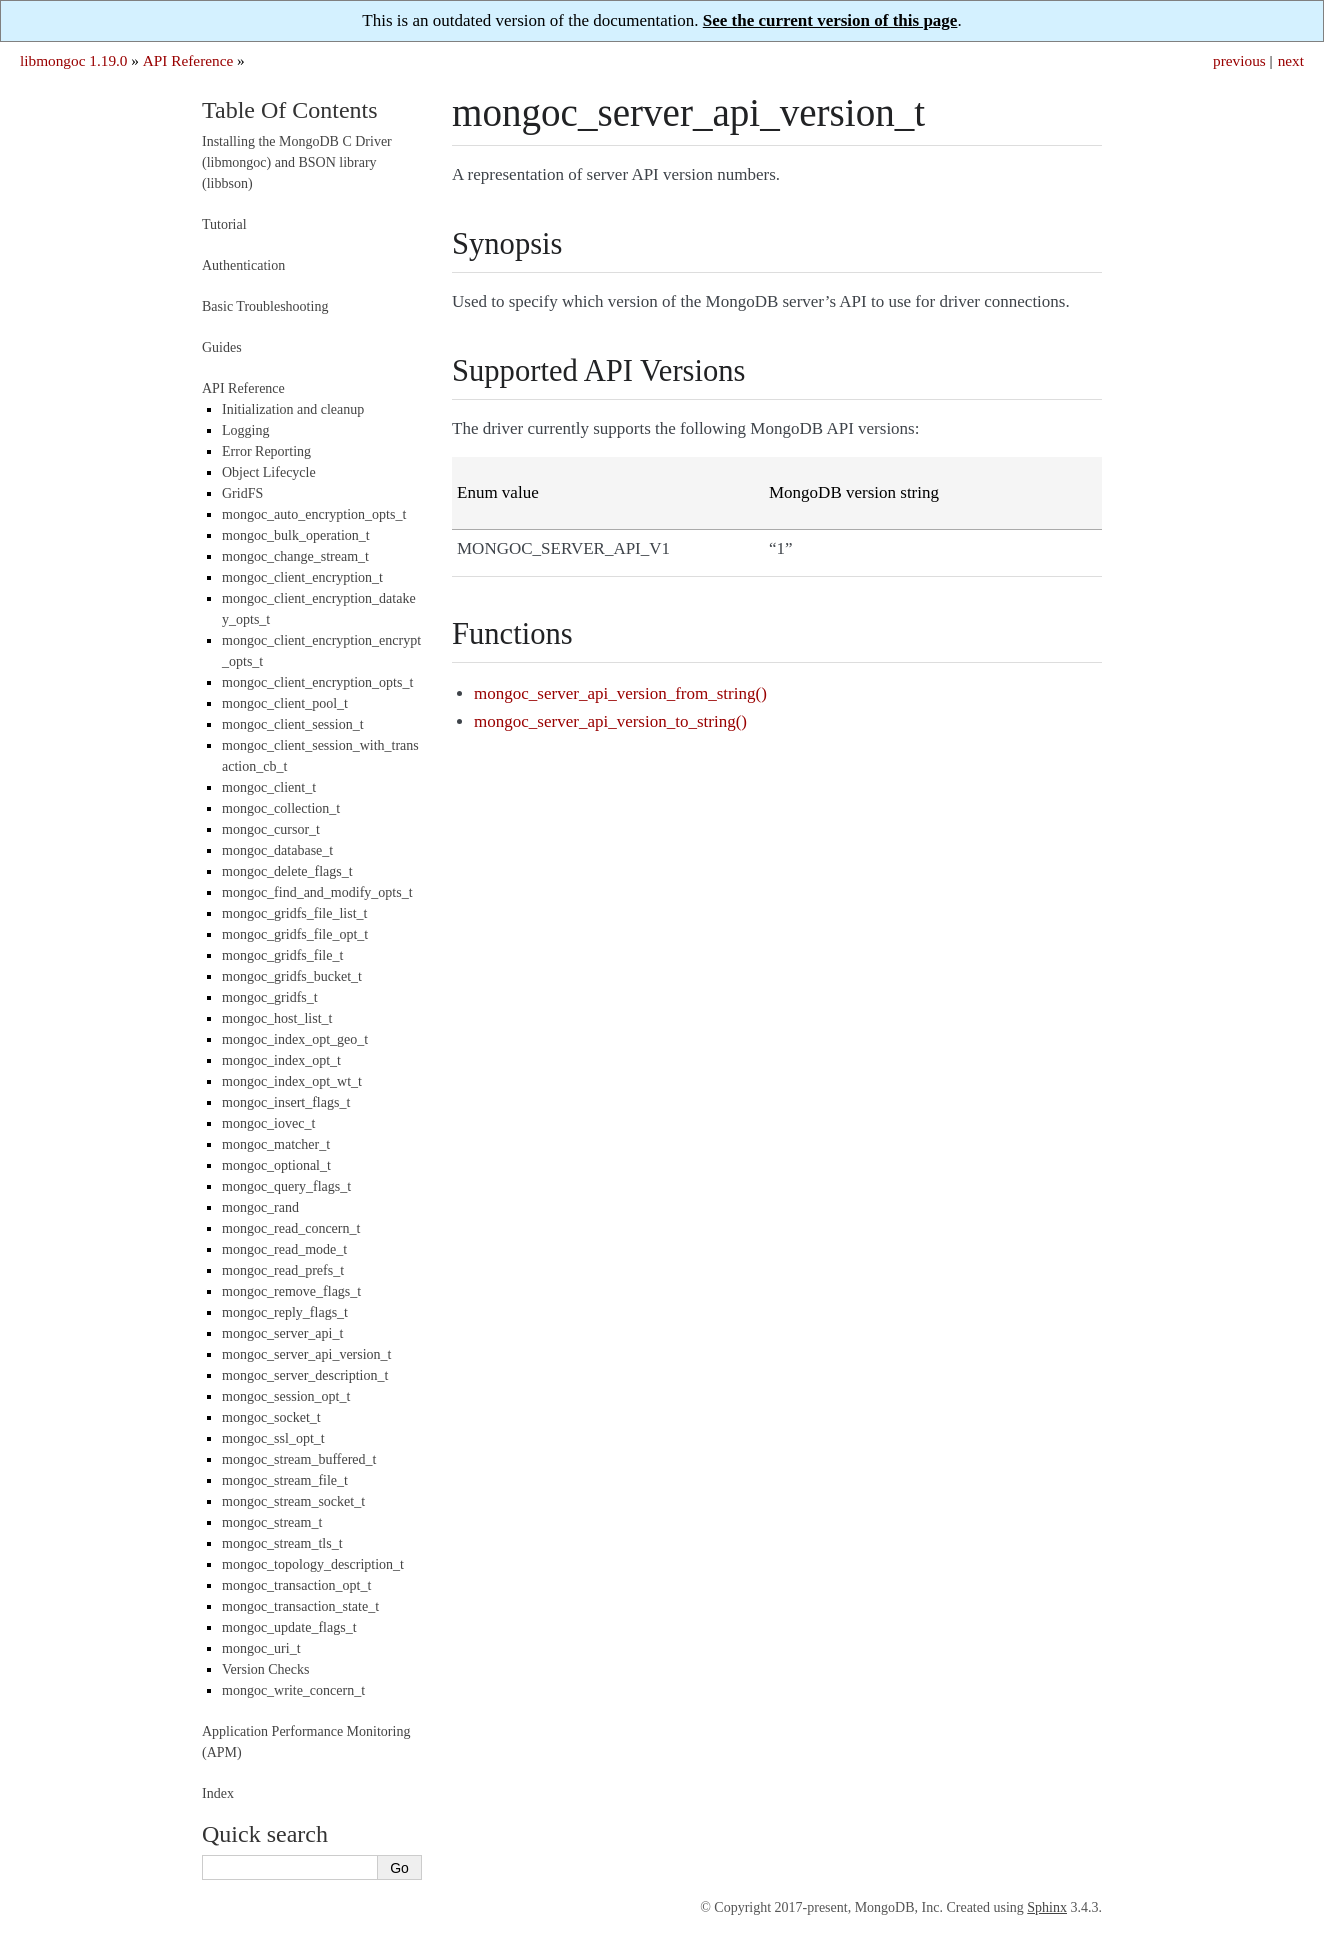 The image size is (1324, 1946). Describe the element at coordinates (286, 1396) in the screenshot. I see `mongoc_session_opt_t` at that location.